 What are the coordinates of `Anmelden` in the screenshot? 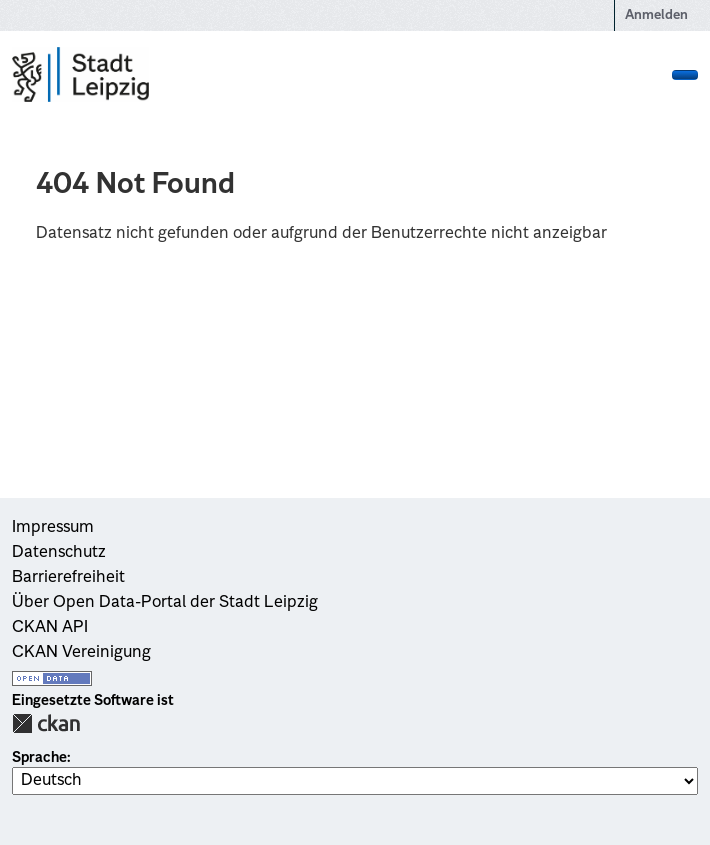 It's located at (656, 15).